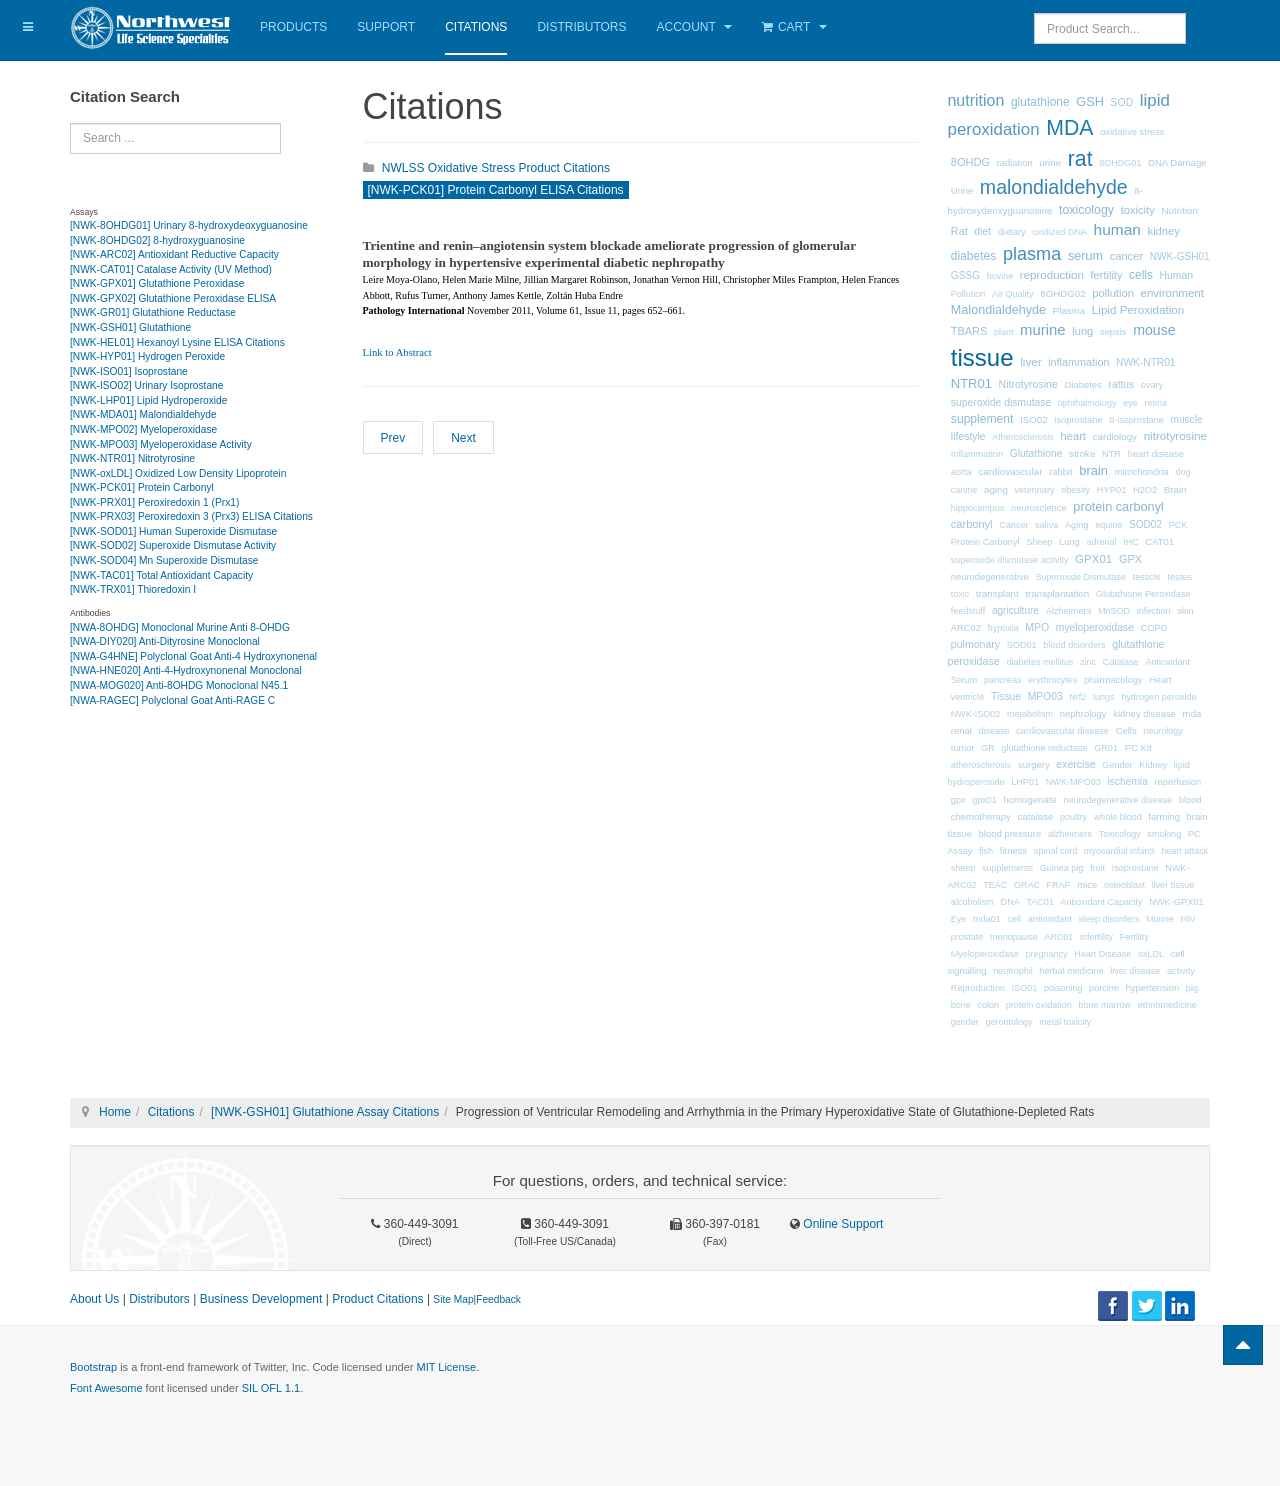  Describe the element at coordinates (1154, 611) in the screenshot. I see `infection` at that location.